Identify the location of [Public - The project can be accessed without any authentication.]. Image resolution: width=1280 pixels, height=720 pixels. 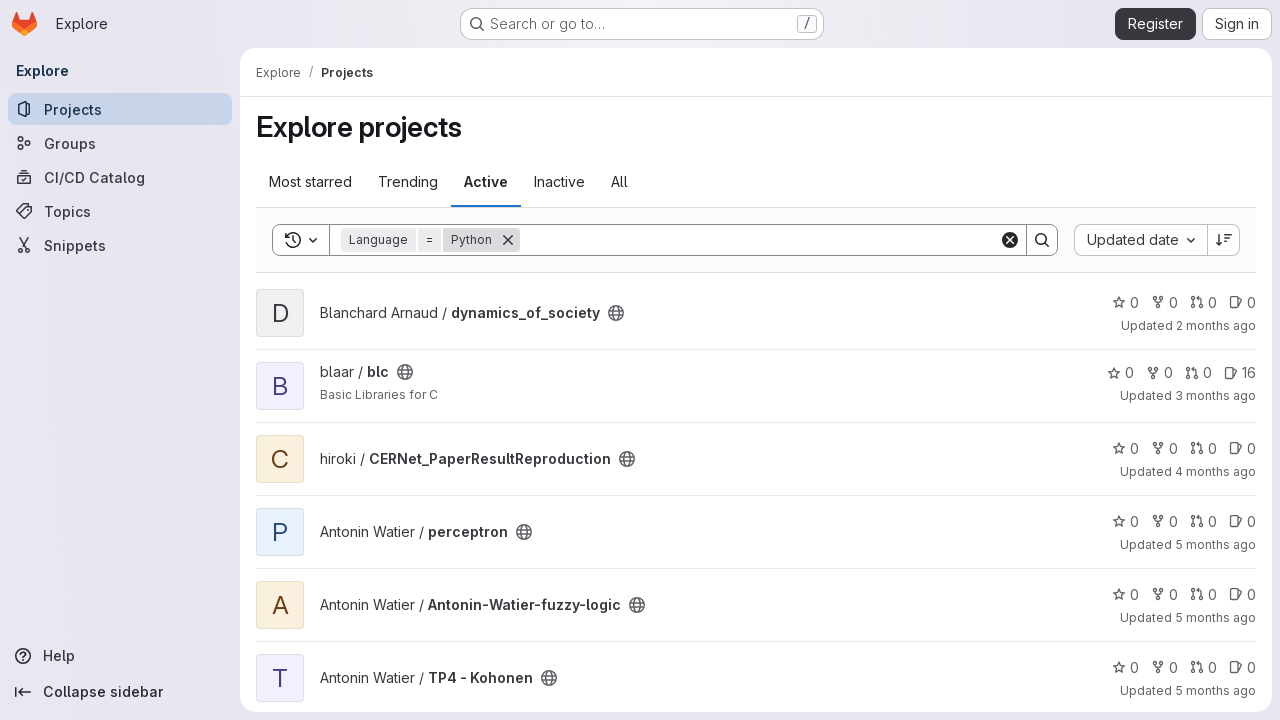
(616, 313).